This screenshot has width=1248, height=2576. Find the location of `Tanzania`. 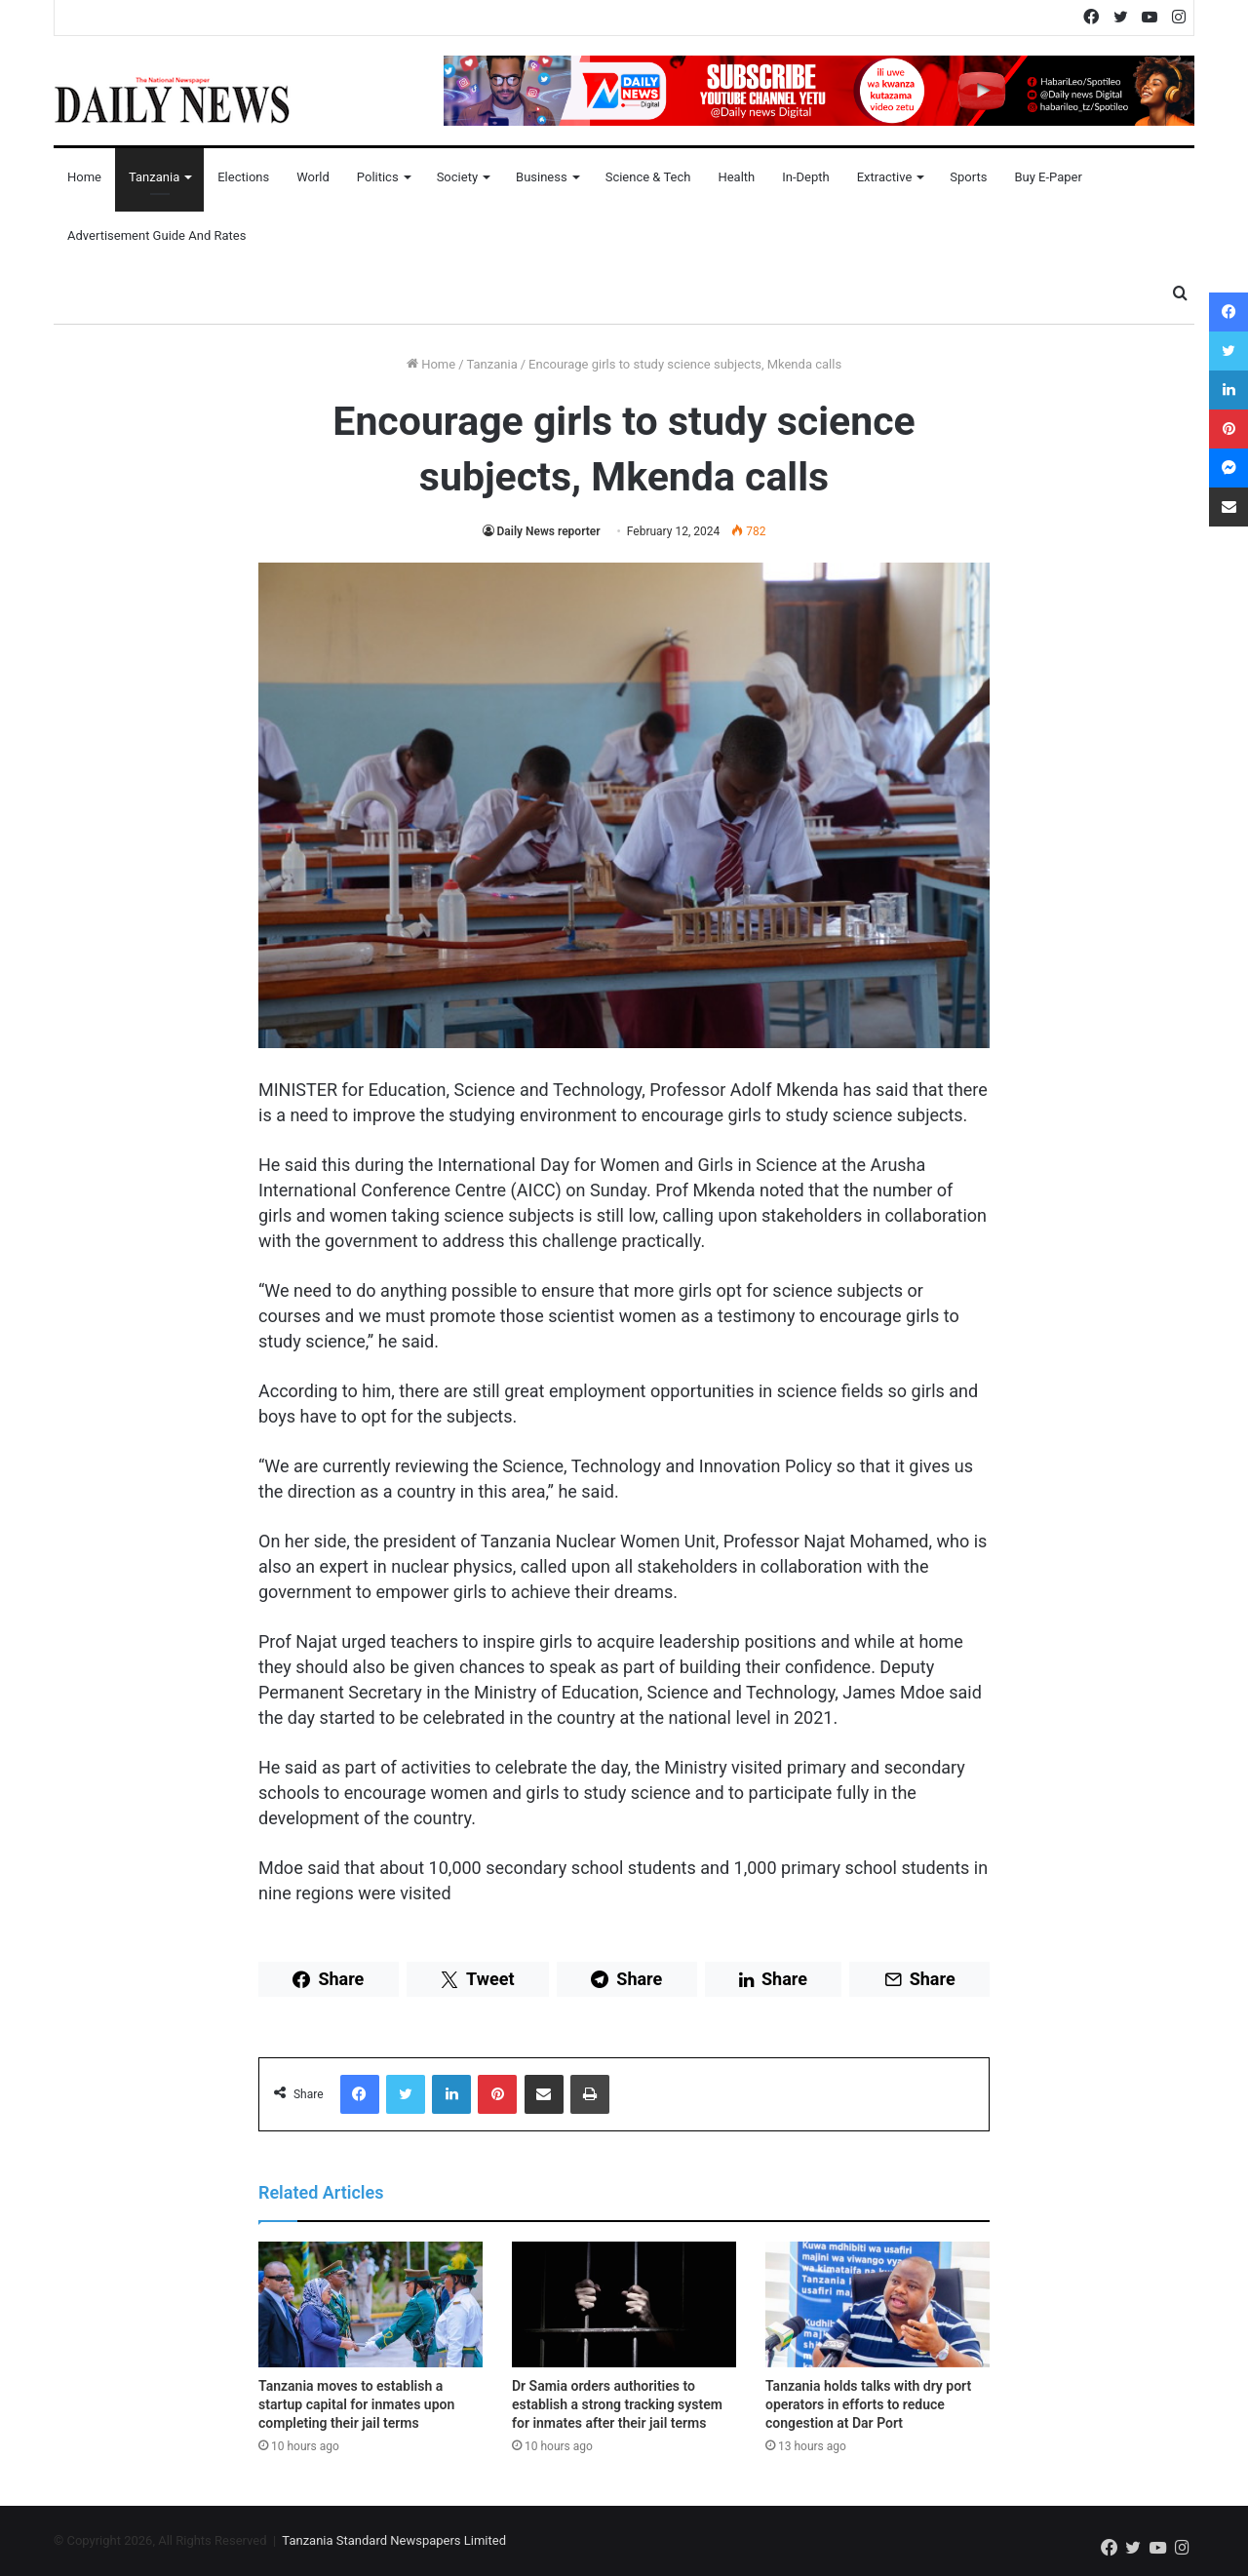

Tanzania is located at coordinates (154, 177).